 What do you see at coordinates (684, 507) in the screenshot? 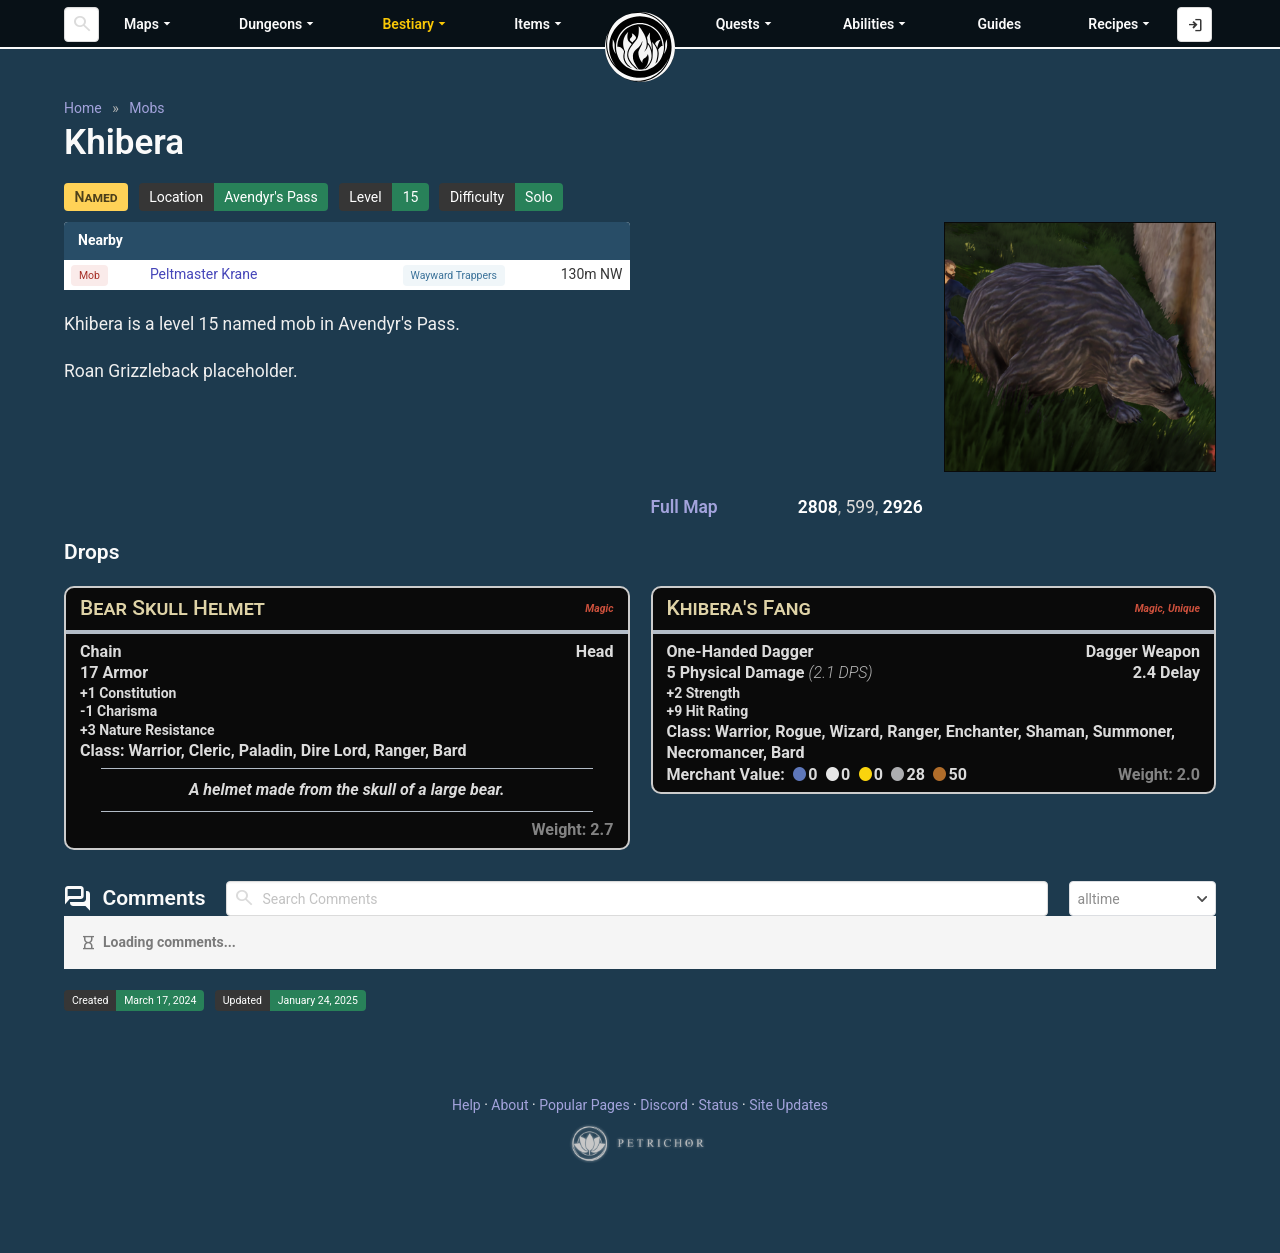
I see `Full Map` at bounding box center [684, 507].